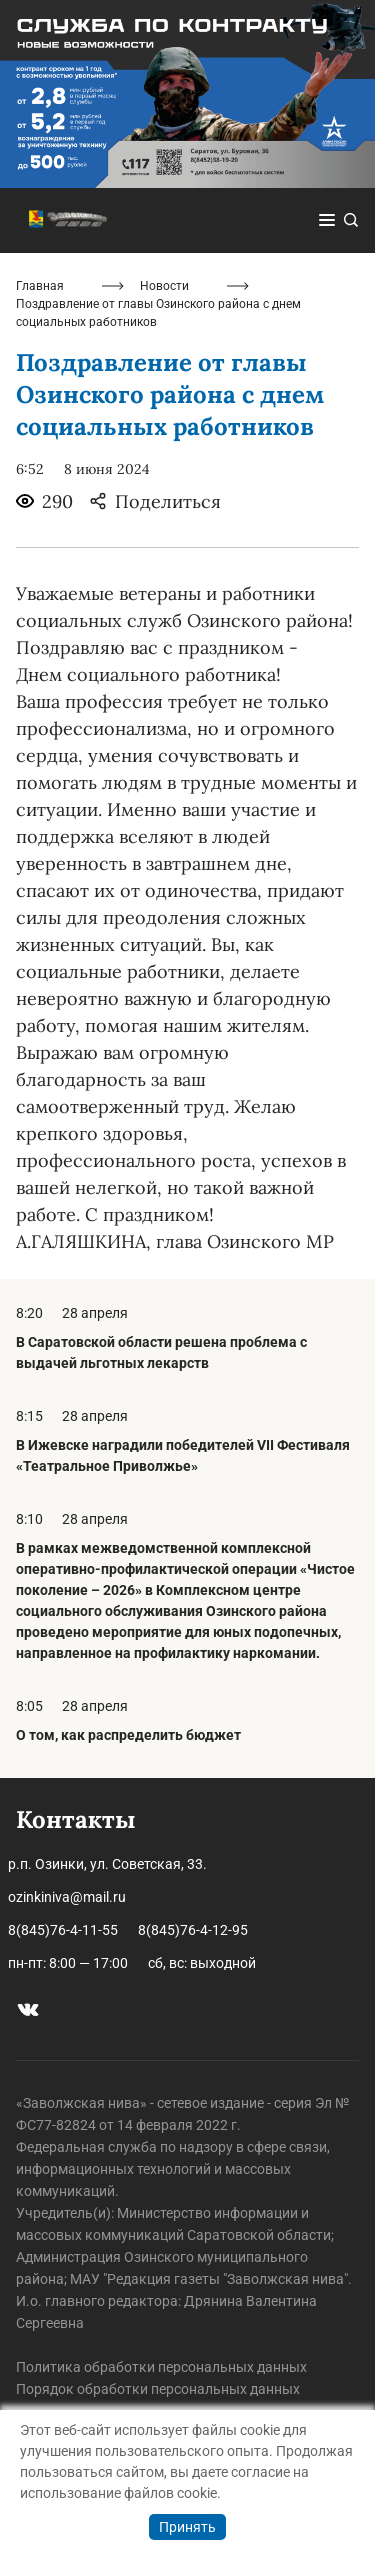 The height and width of the screenshot is (2550, 375). Describe the element at coordinates (40, 286) in the screenshot. I see `Главная` at that location.